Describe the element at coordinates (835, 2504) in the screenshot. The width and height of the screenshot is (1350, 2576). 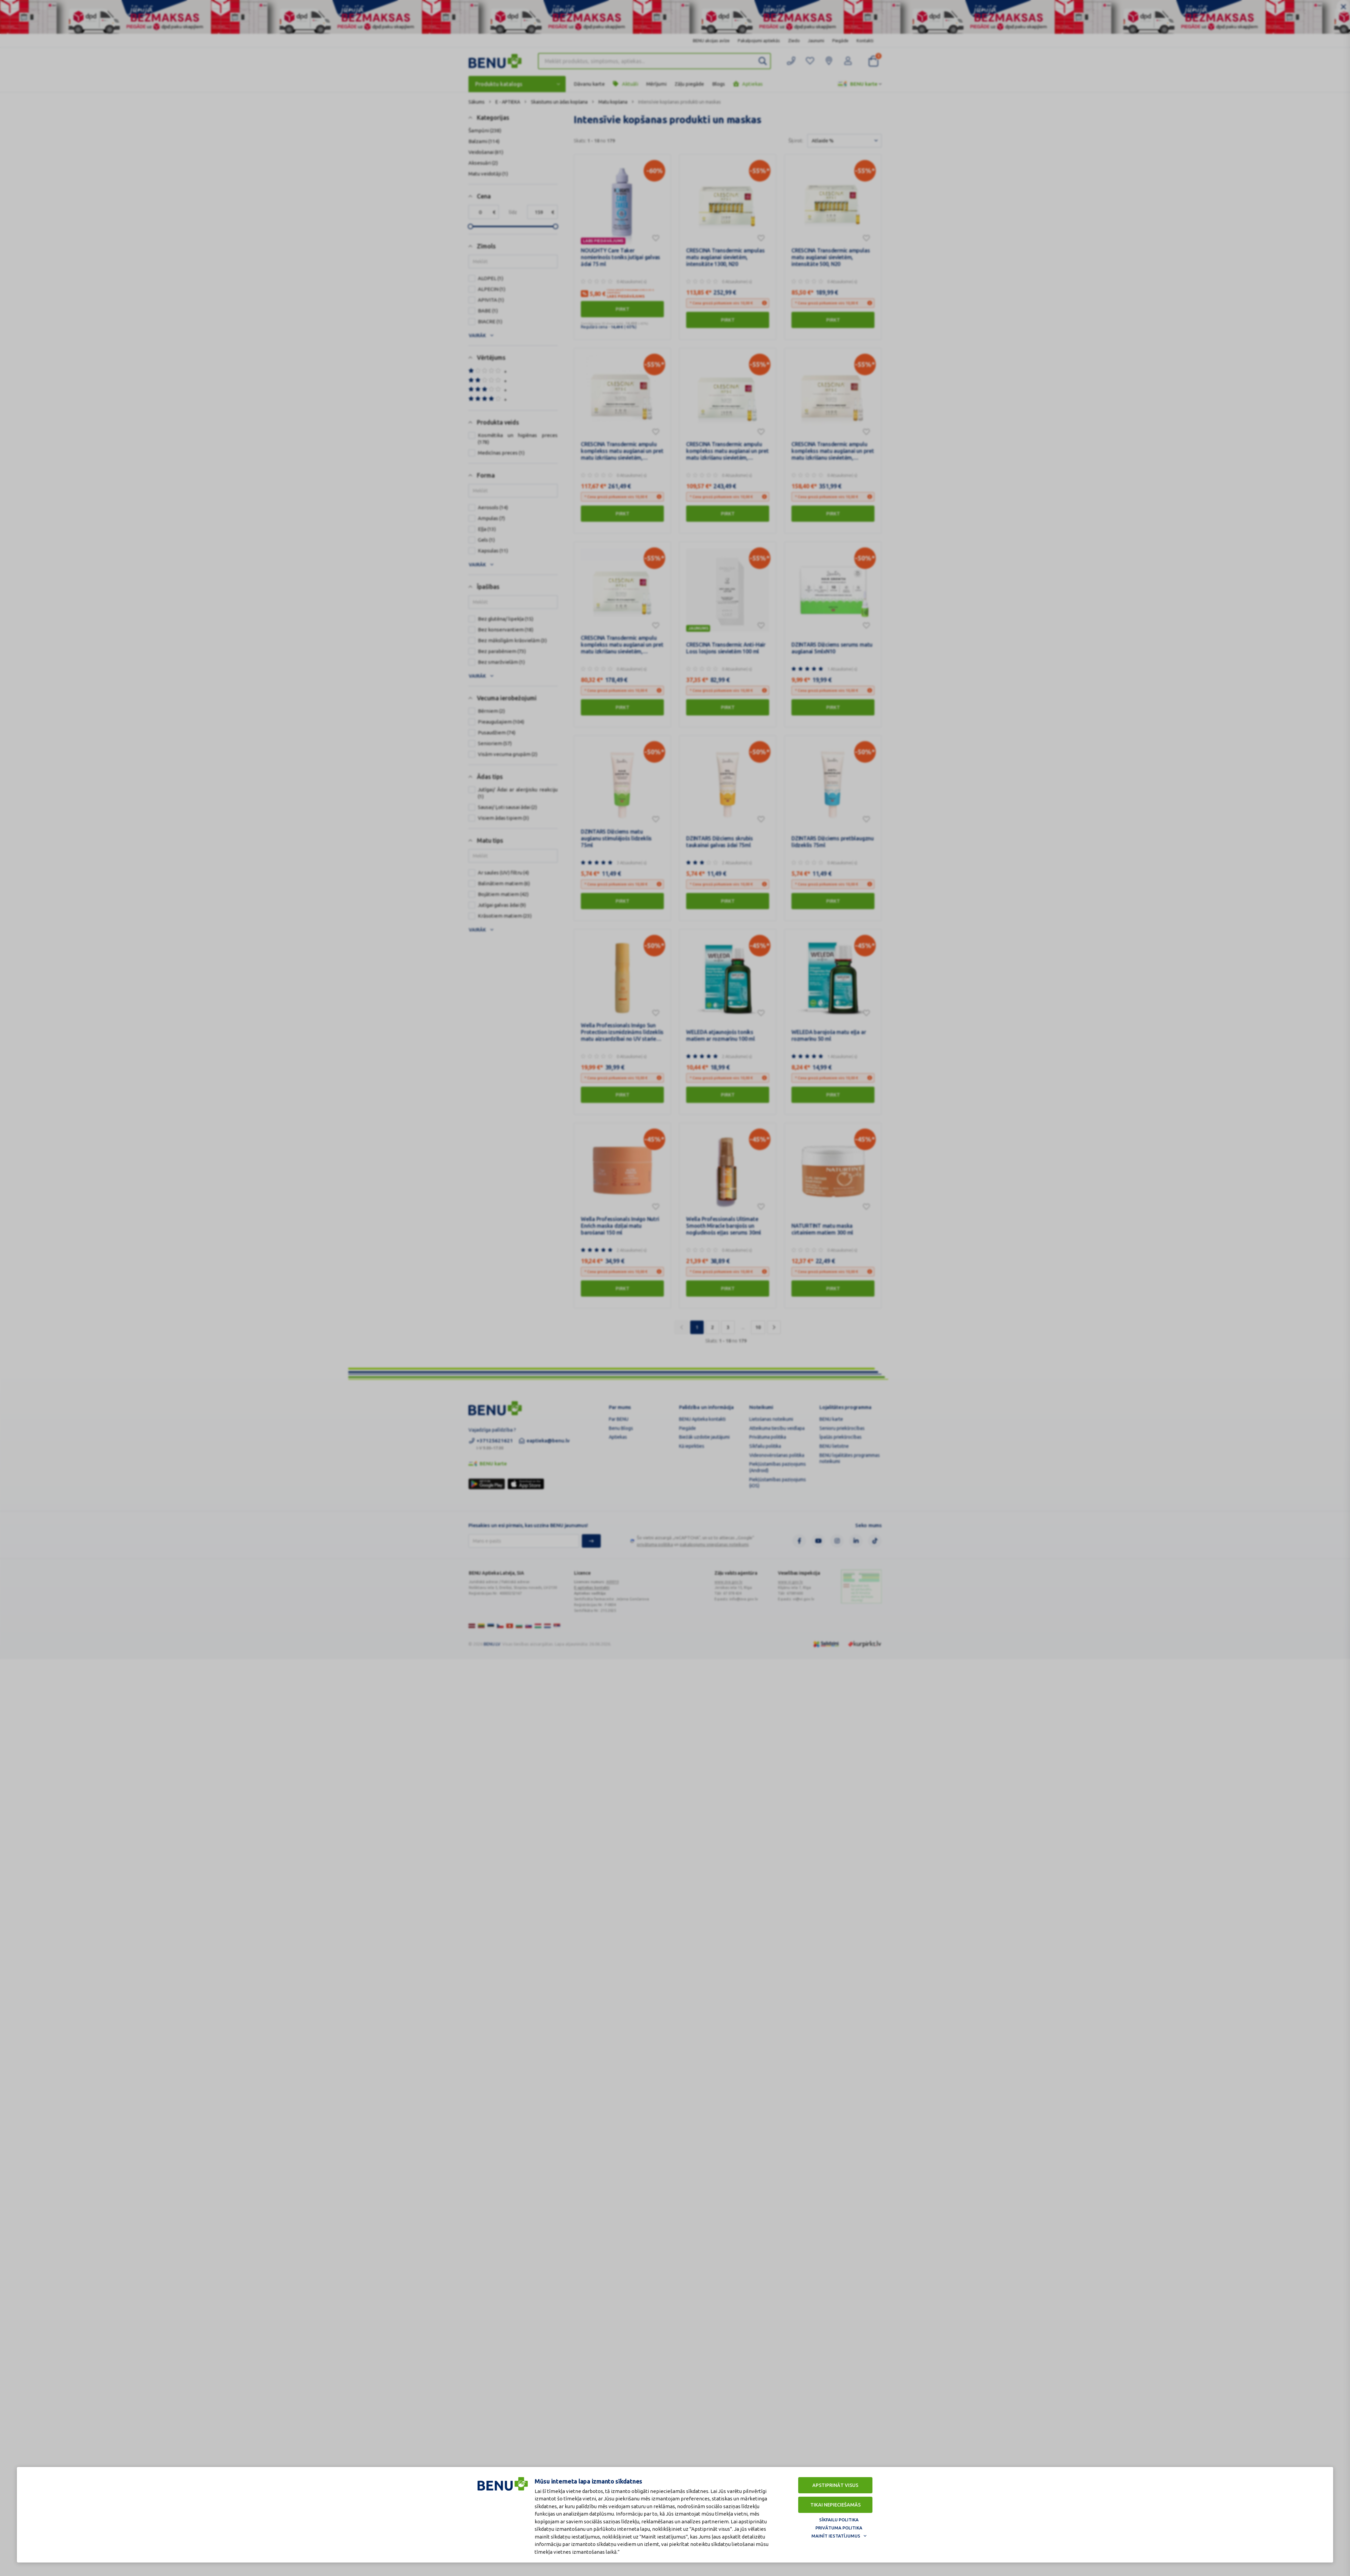
I see `Tikai nepieciešamās` at that location.